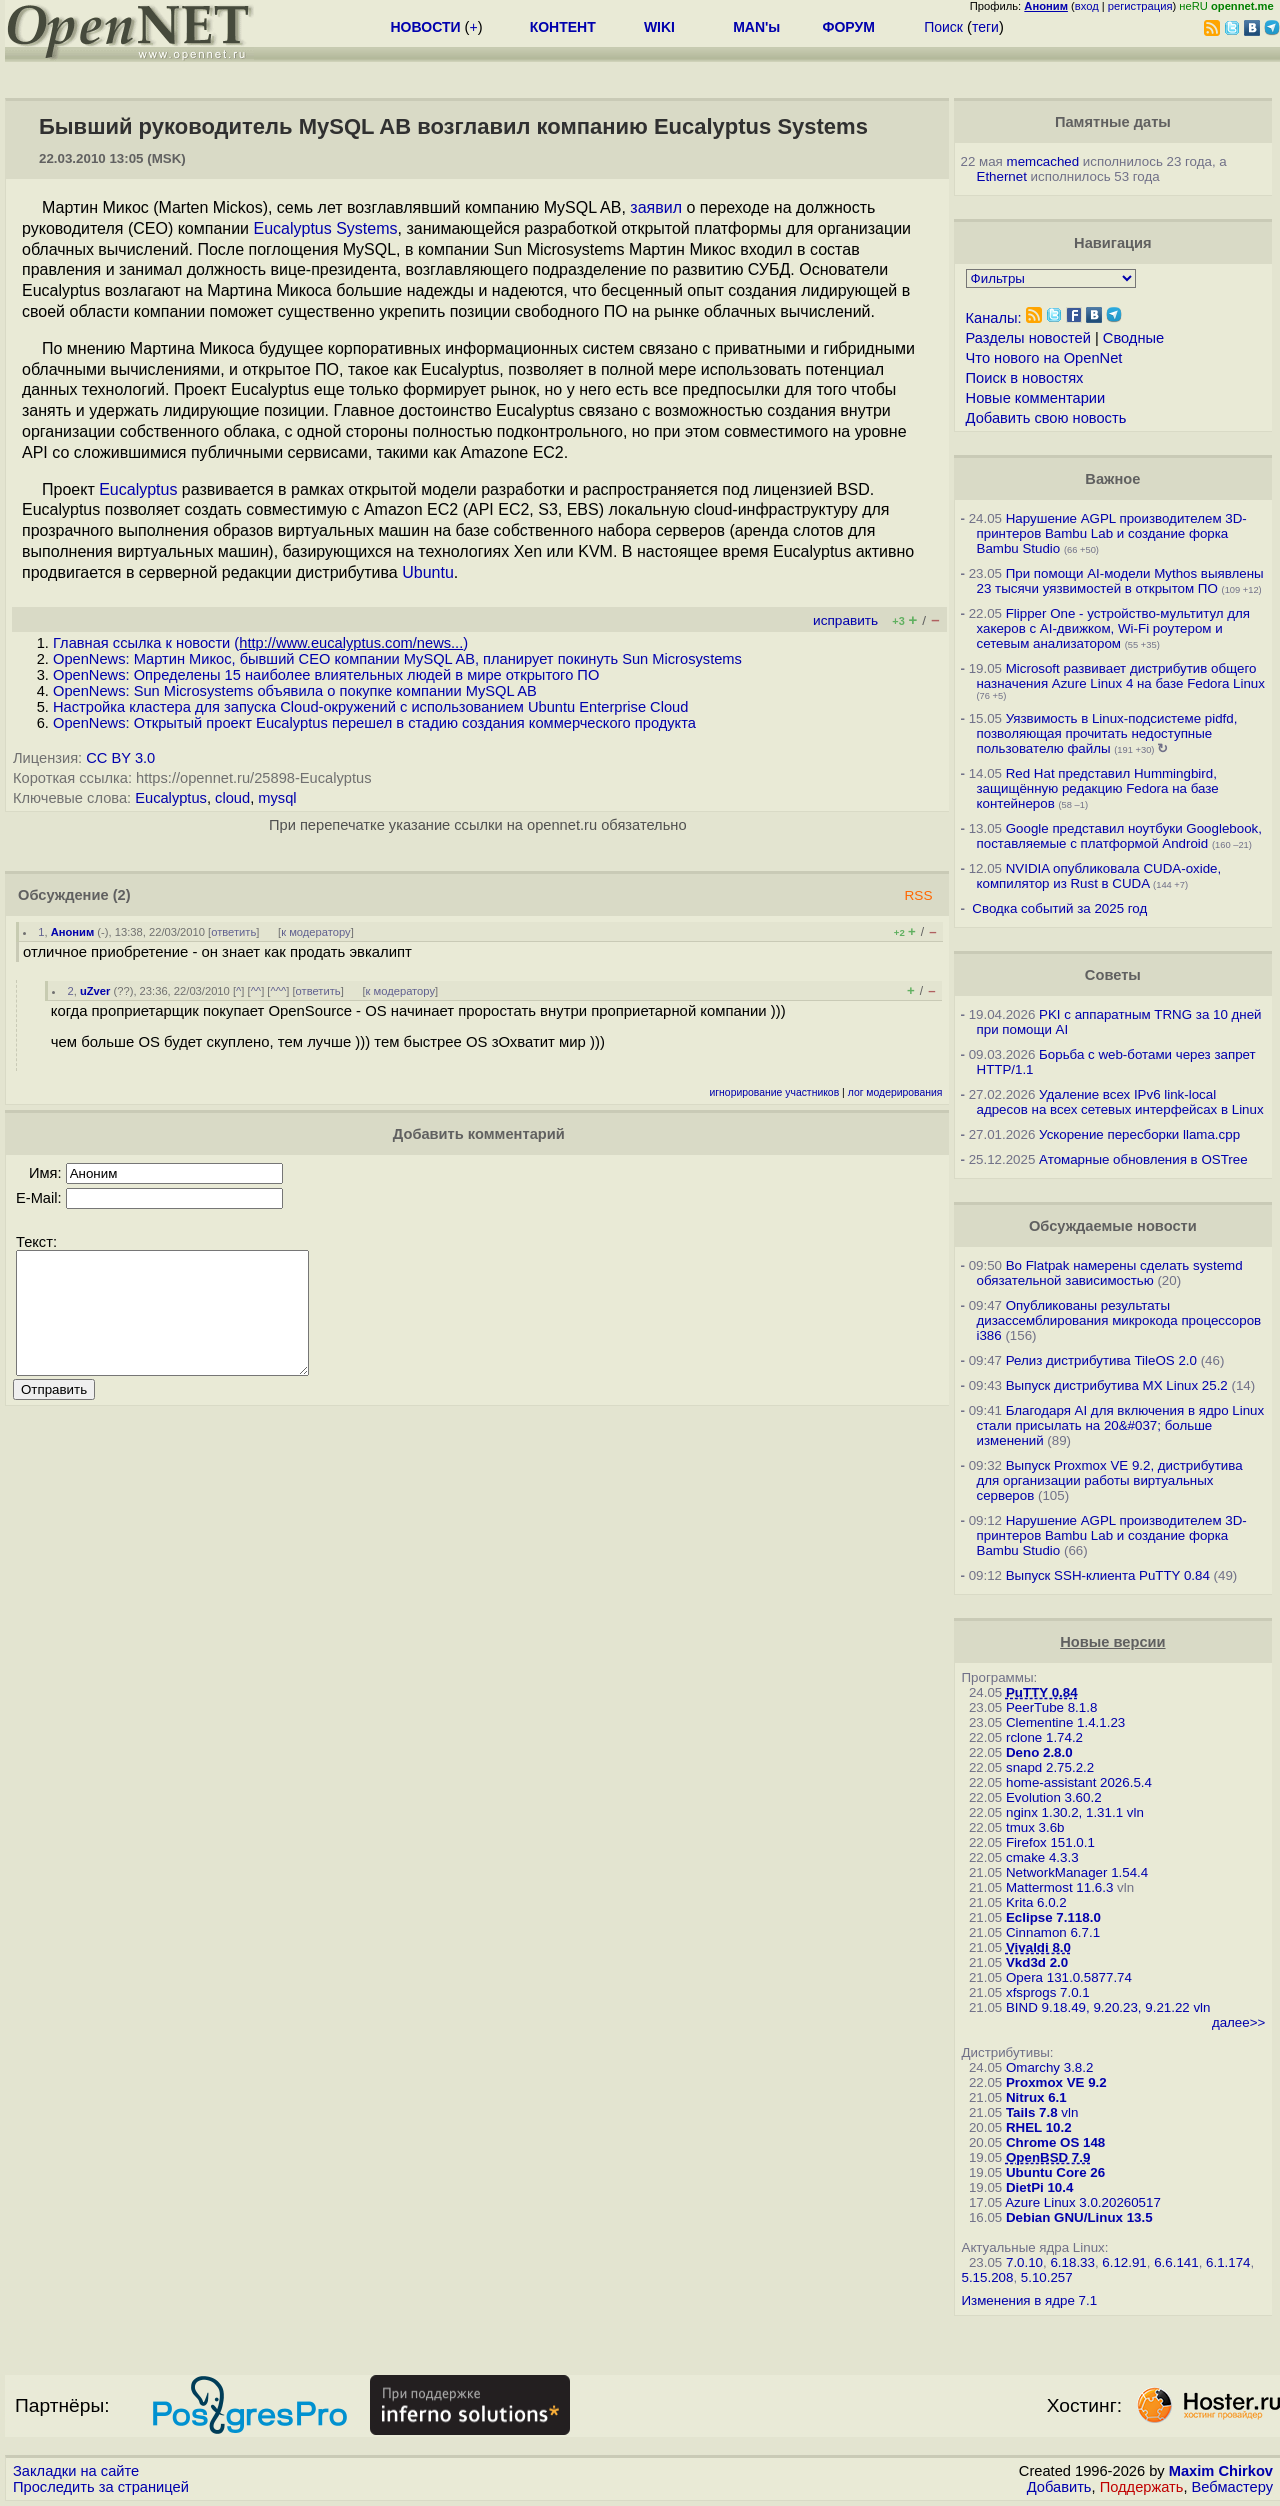 This screenshot has height=2506, width=1280. I want to click on (2), so click(122, 895).